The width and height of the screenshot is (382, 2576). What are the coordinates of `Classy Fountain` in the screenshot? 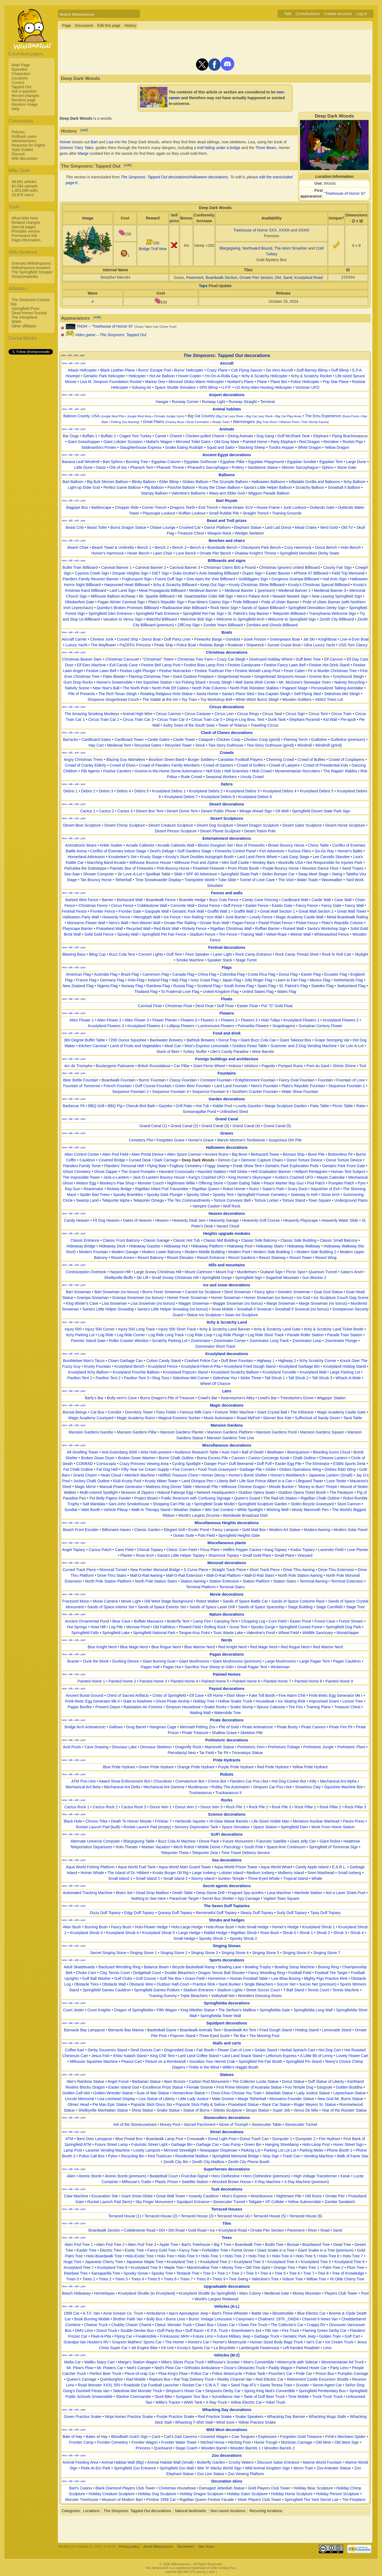 It's located at (183, 1080).